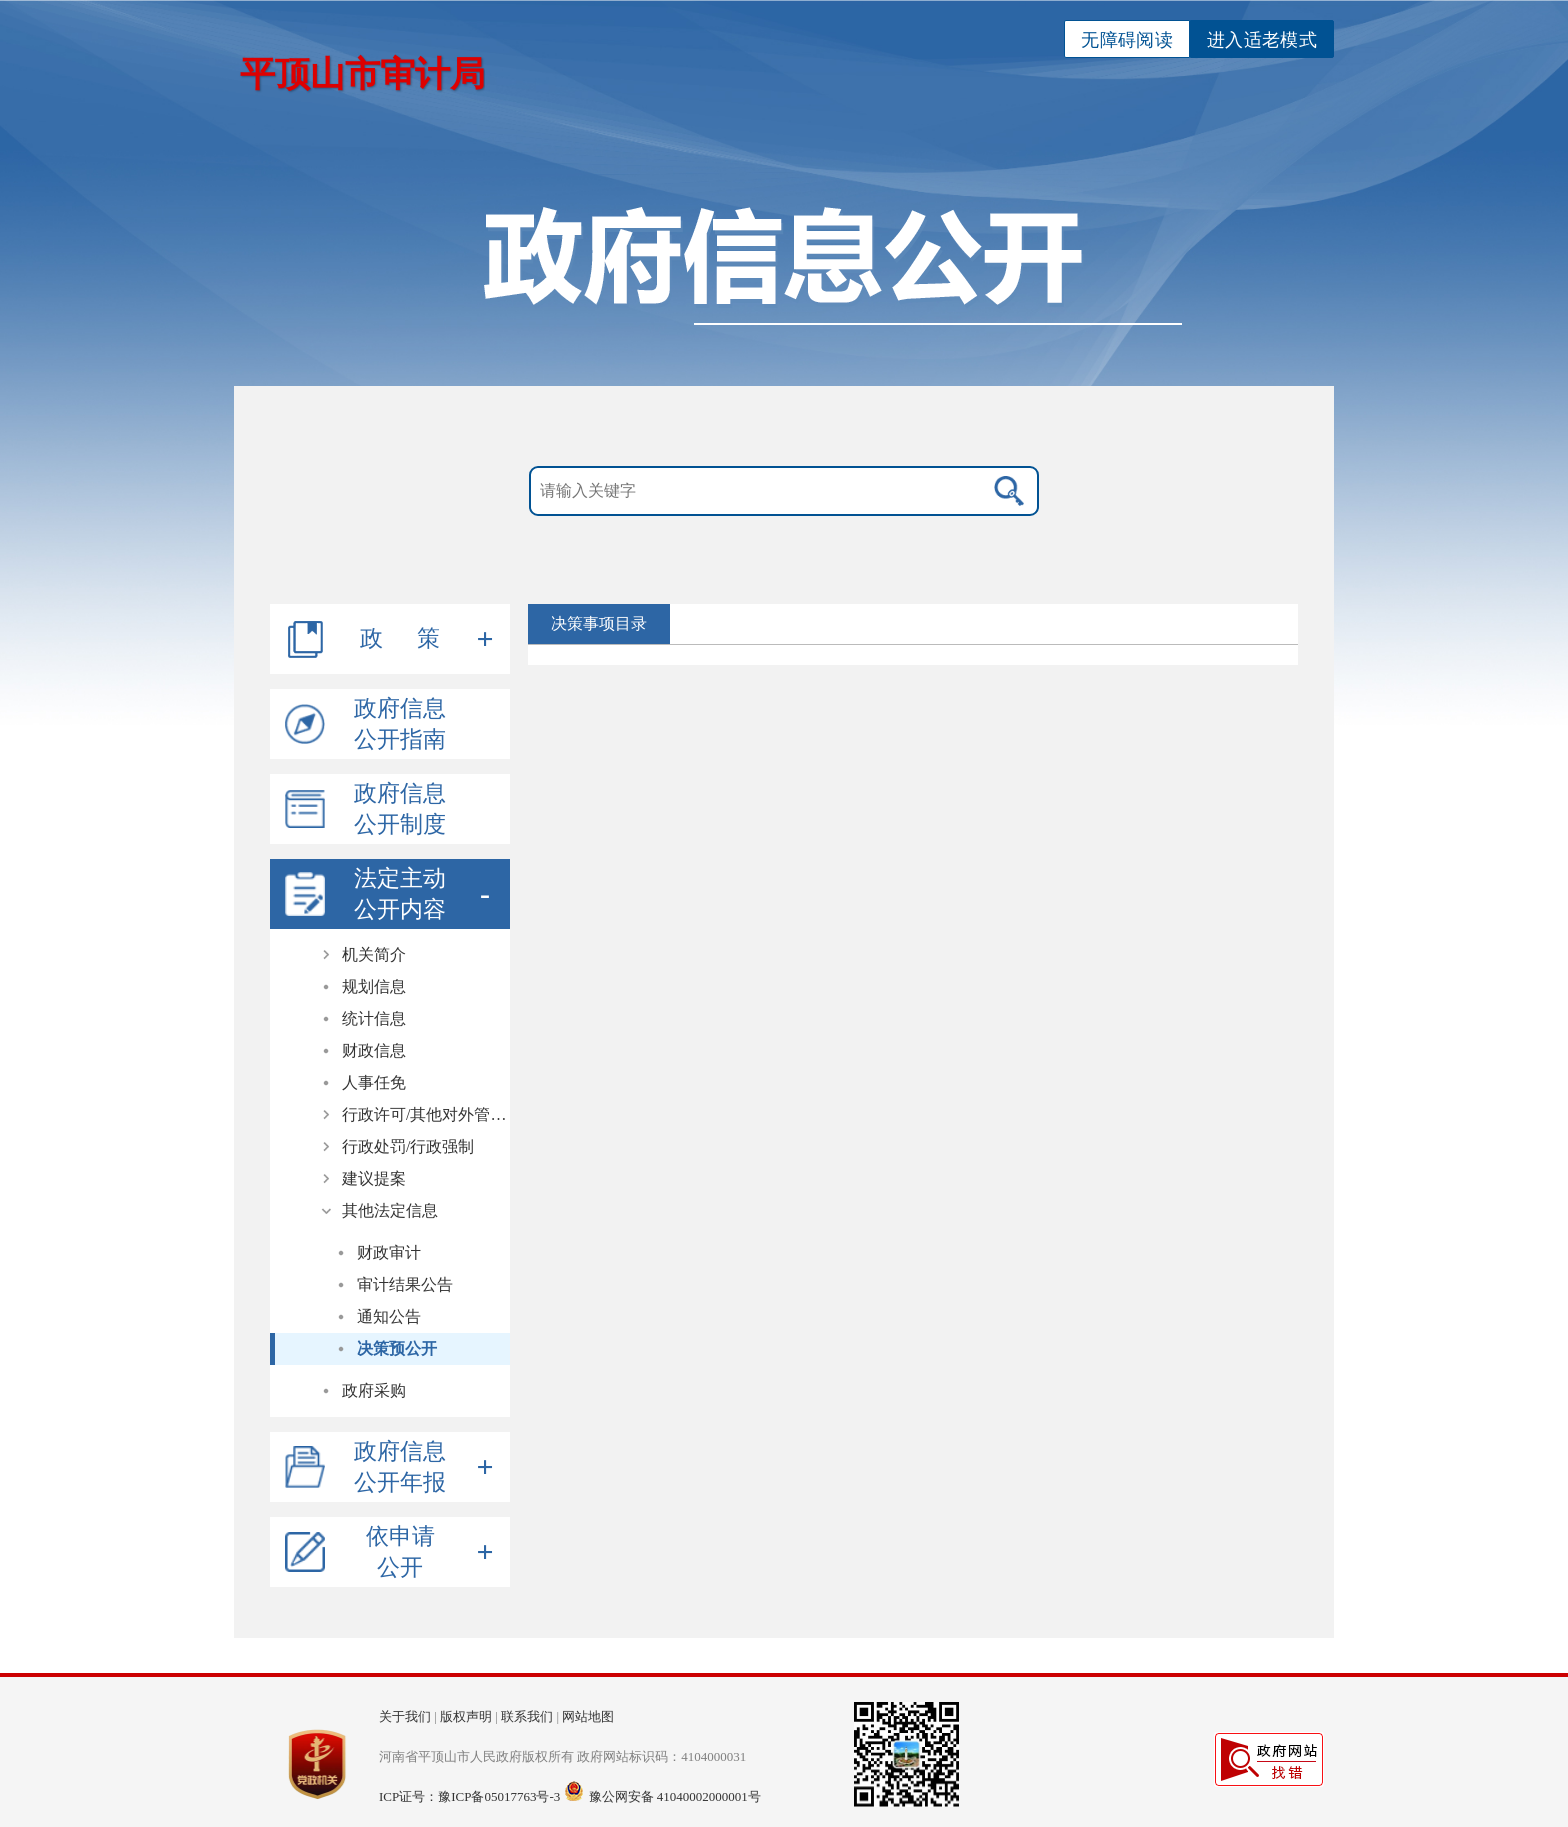  What do you see at coordinates (527, 1716) in the screenshot?
I see `联系我们` at bounding box center [527, 1716].